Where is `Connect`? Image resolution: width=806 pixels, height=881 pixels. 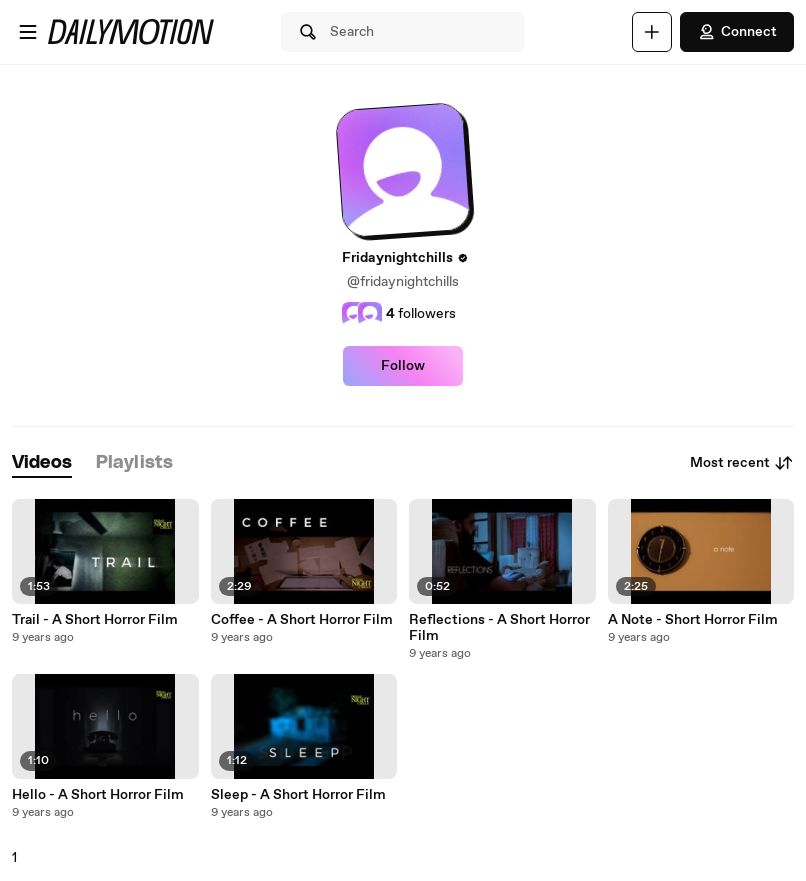
Connect is located at coordinates (737, 32).